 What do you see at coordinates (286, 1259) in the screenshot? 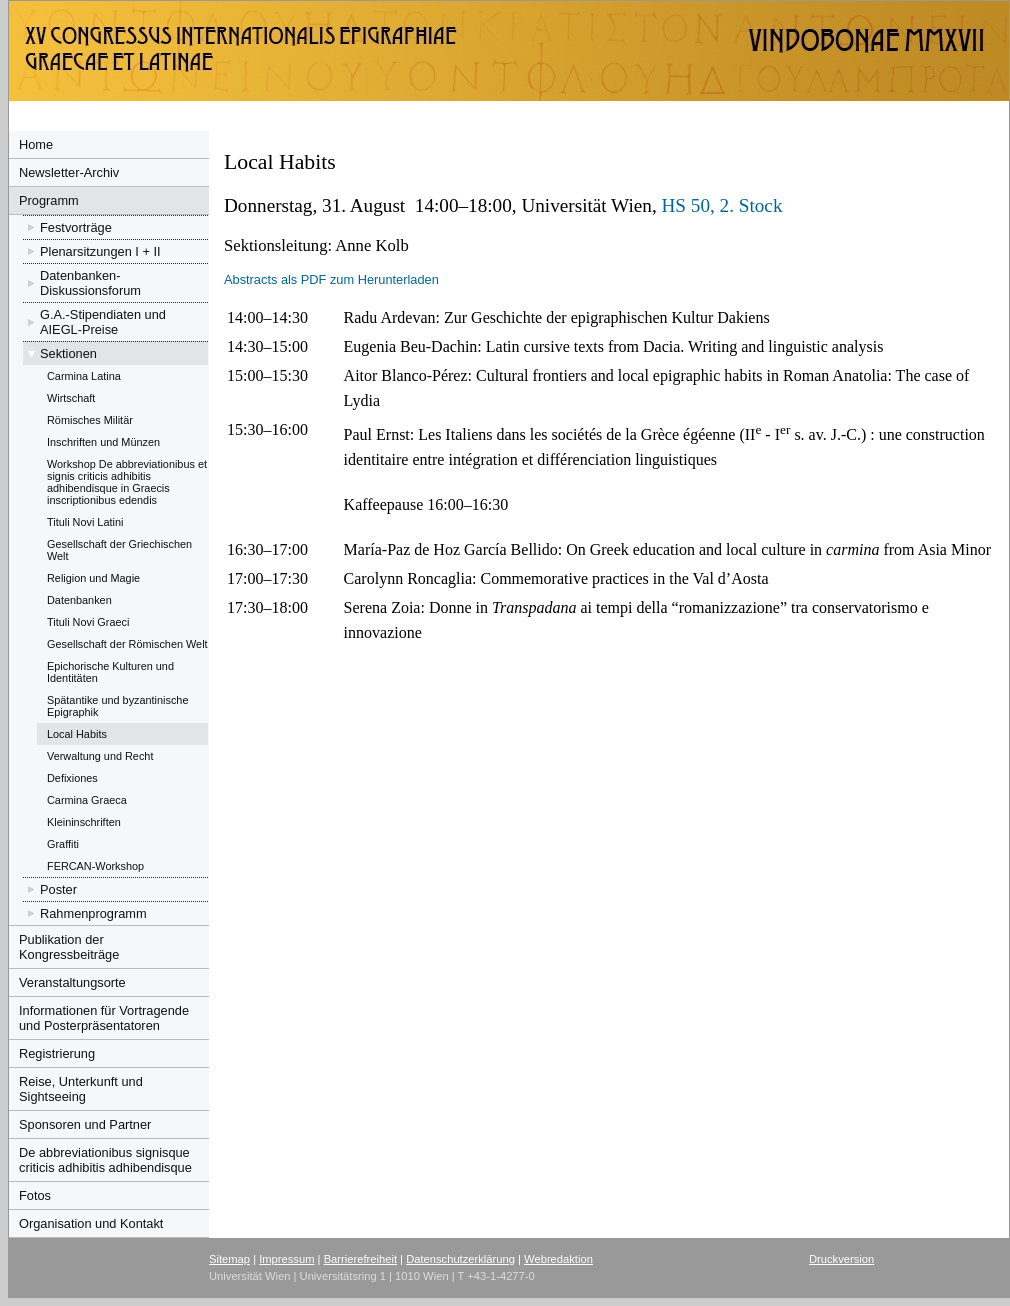
I see `Impressum` at bounding box center [286, 1259].